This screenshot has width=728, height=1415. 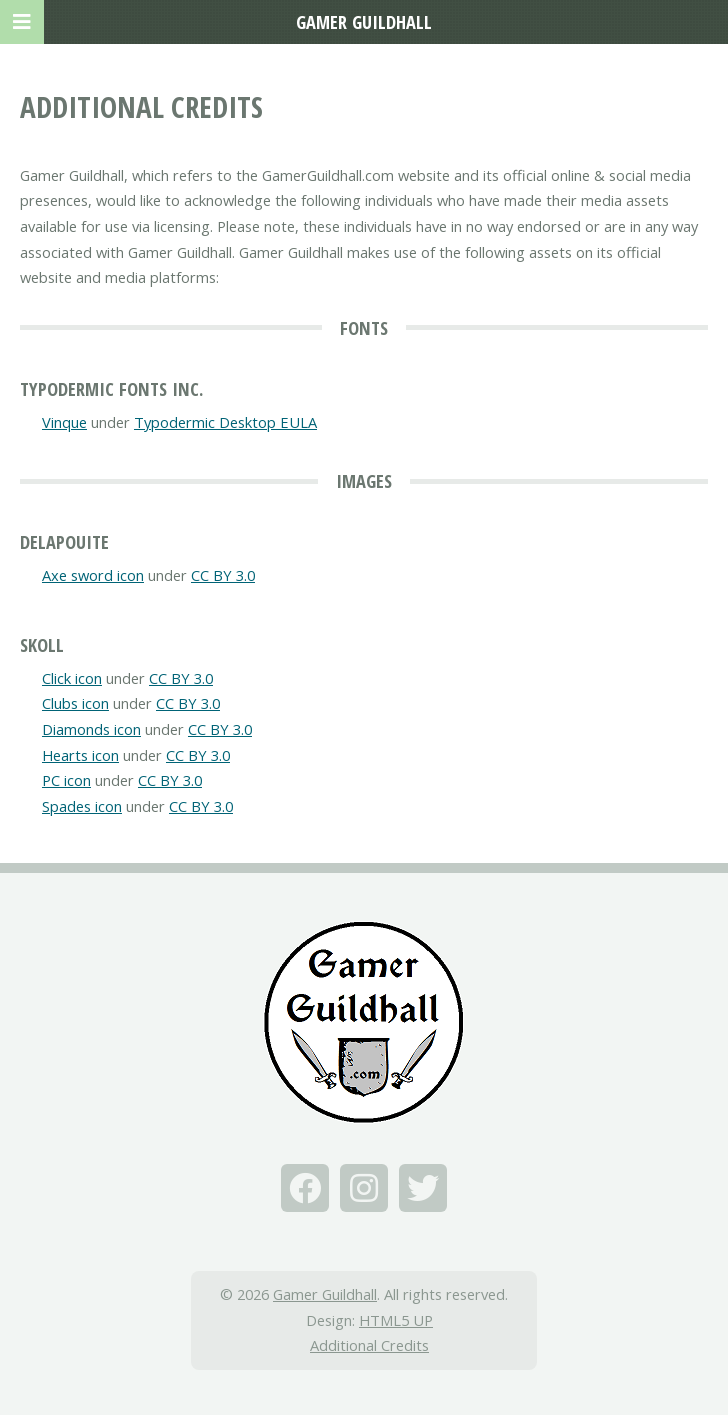 What do you see at coordinates (325, 1294) in the screenshot?
I see `Gamer Guildhall` at bounding box center [325, 1294].